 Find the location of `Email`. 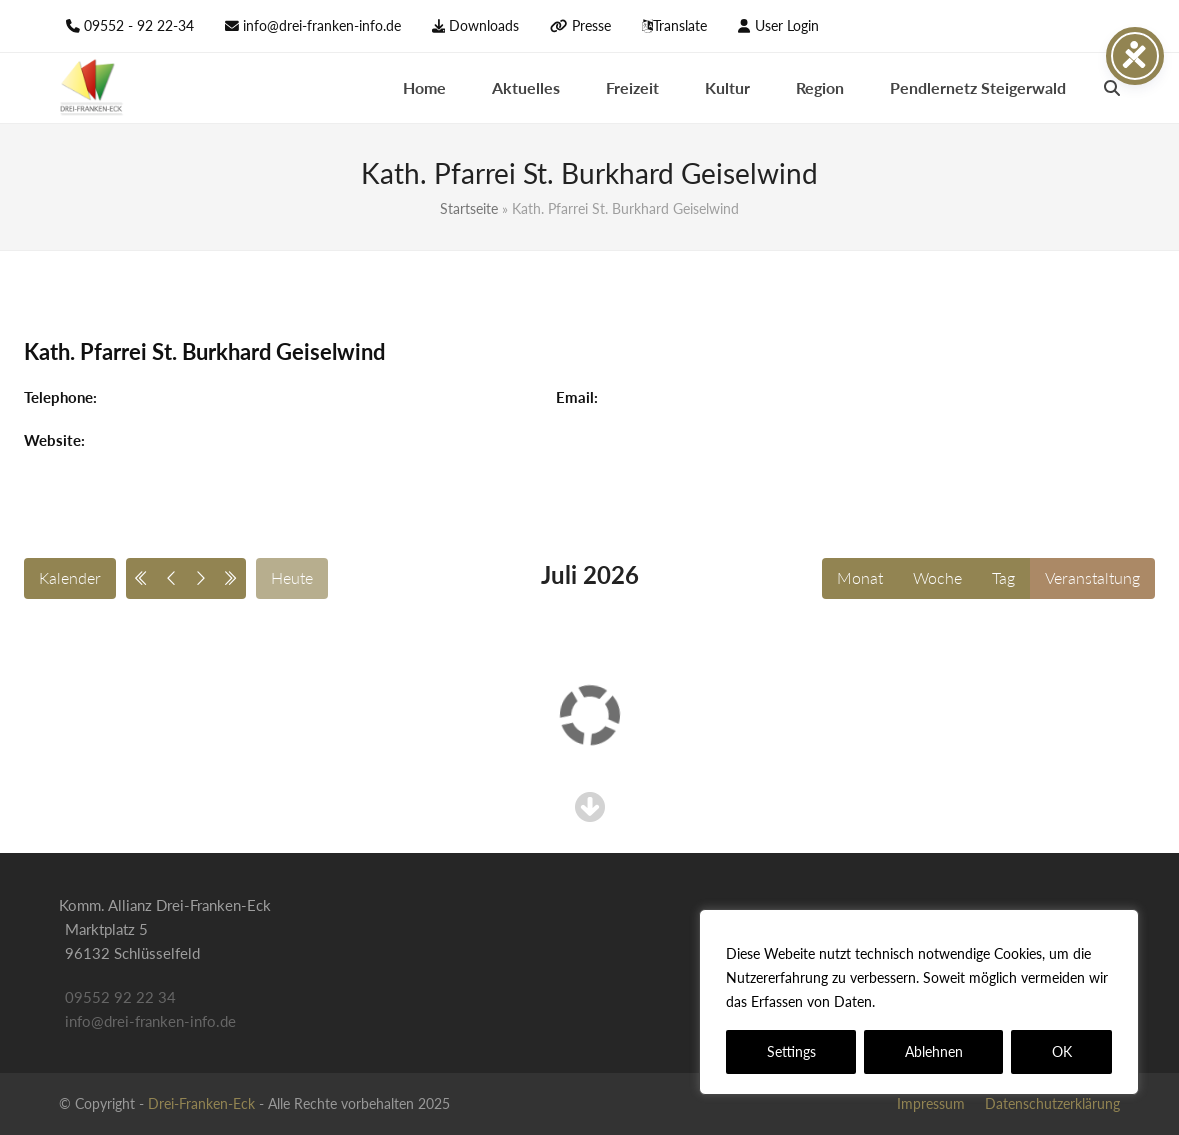

Email is located at coordinates (575, 397).